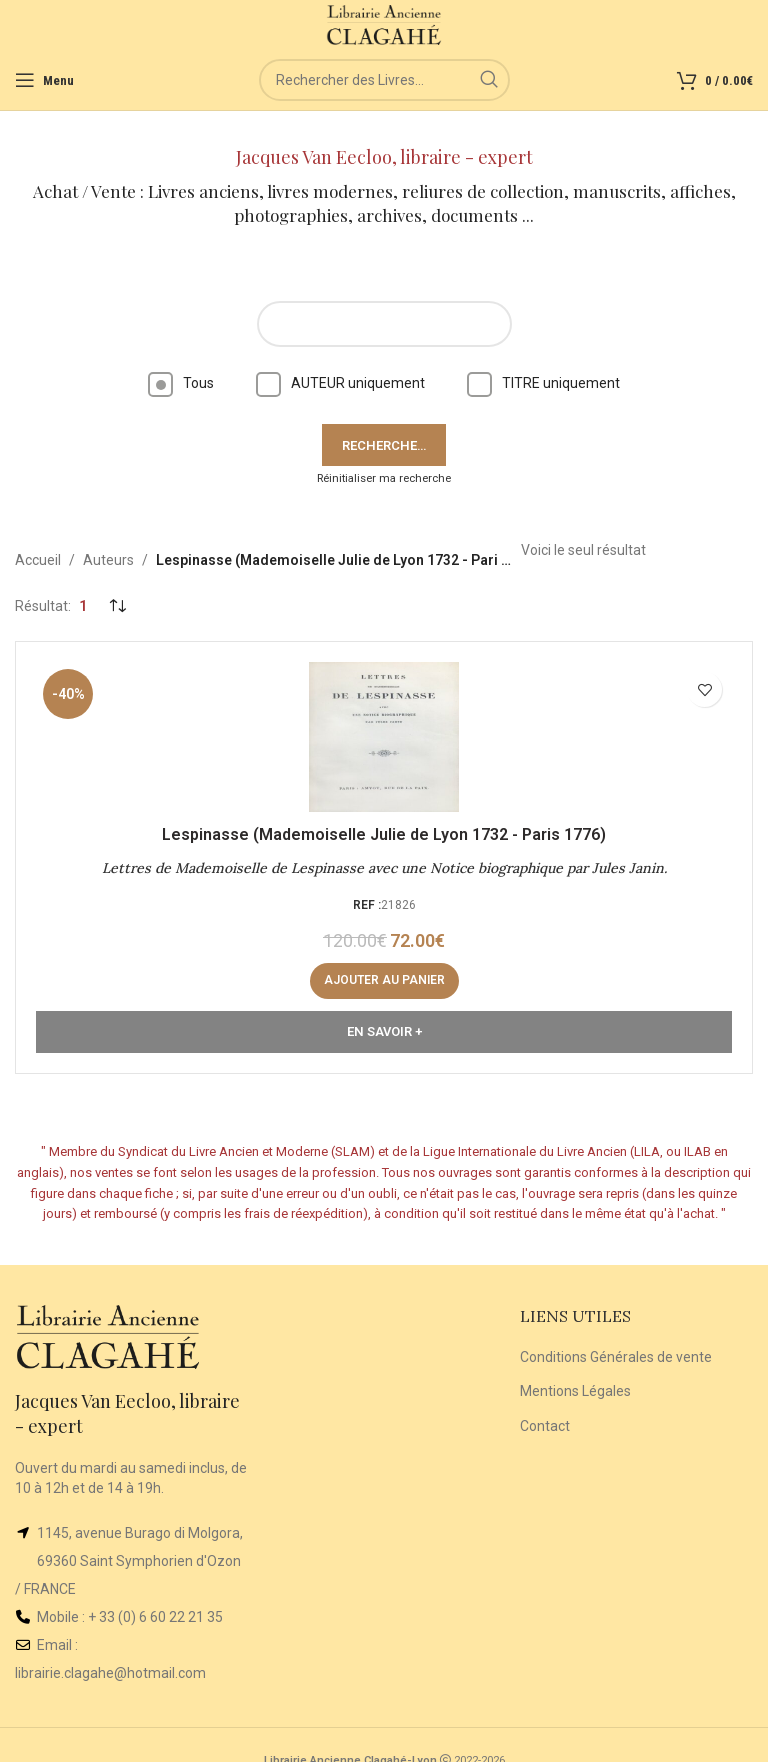  What do you see at coordinates (44, 80) in the screenshot?
I see `[Open mobile menu]` at bounding box center [44, 80].